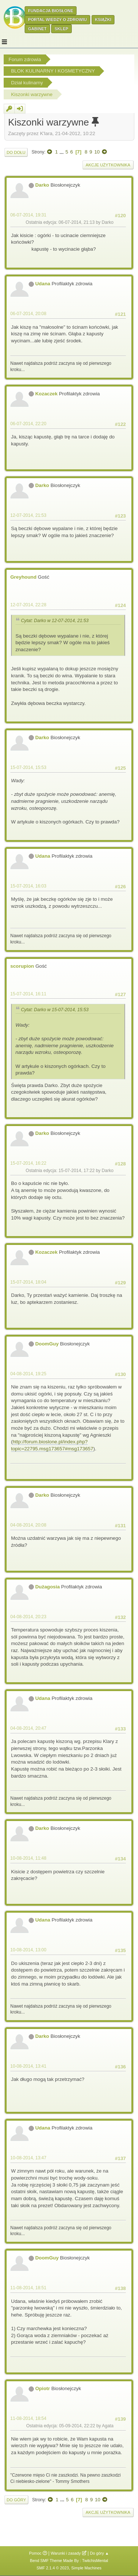 This screenshot has height=2576, width=138. Describe the element at coordinates (42, 2388) in the screenshot. I see `Opiotr` at that location.